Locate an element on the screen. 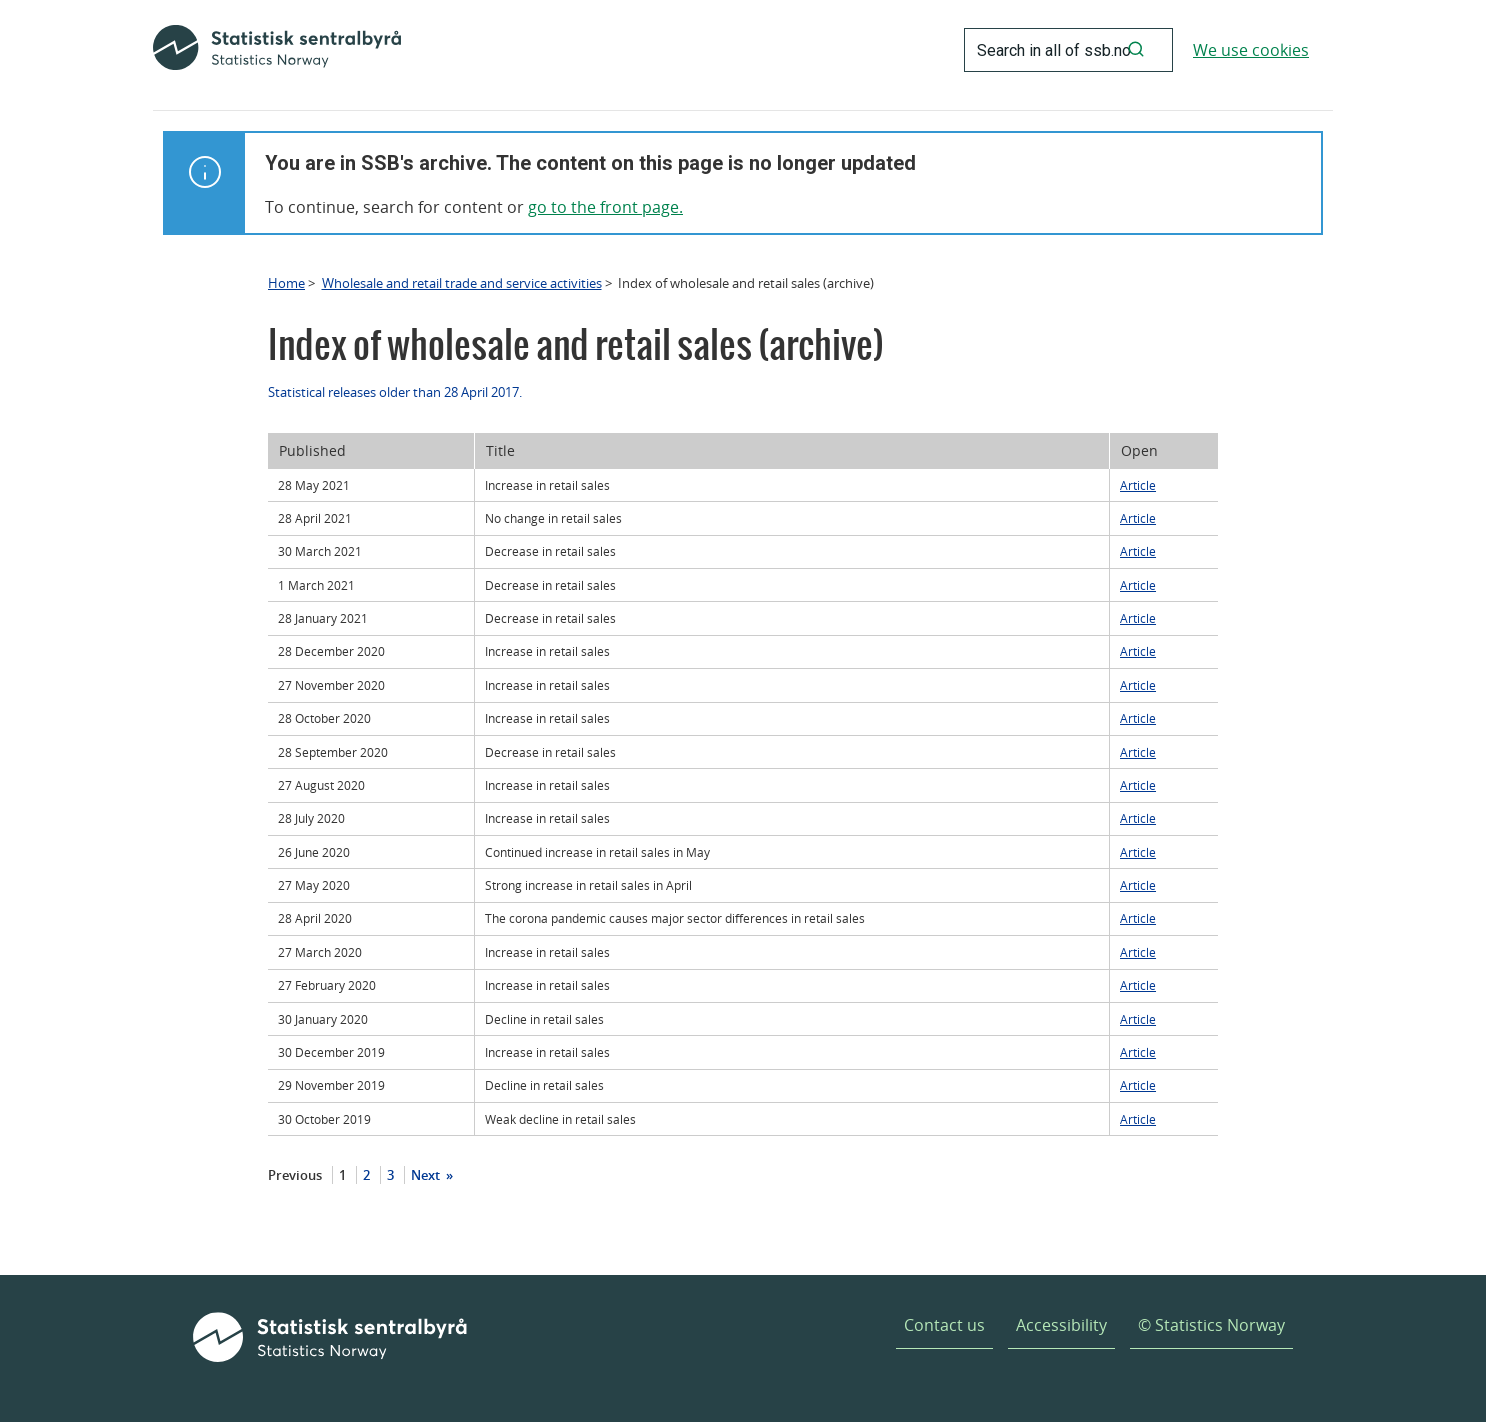 The height and width of the screenshot is (1422, 1486). Contact us is located at coordinates (944, 1325).